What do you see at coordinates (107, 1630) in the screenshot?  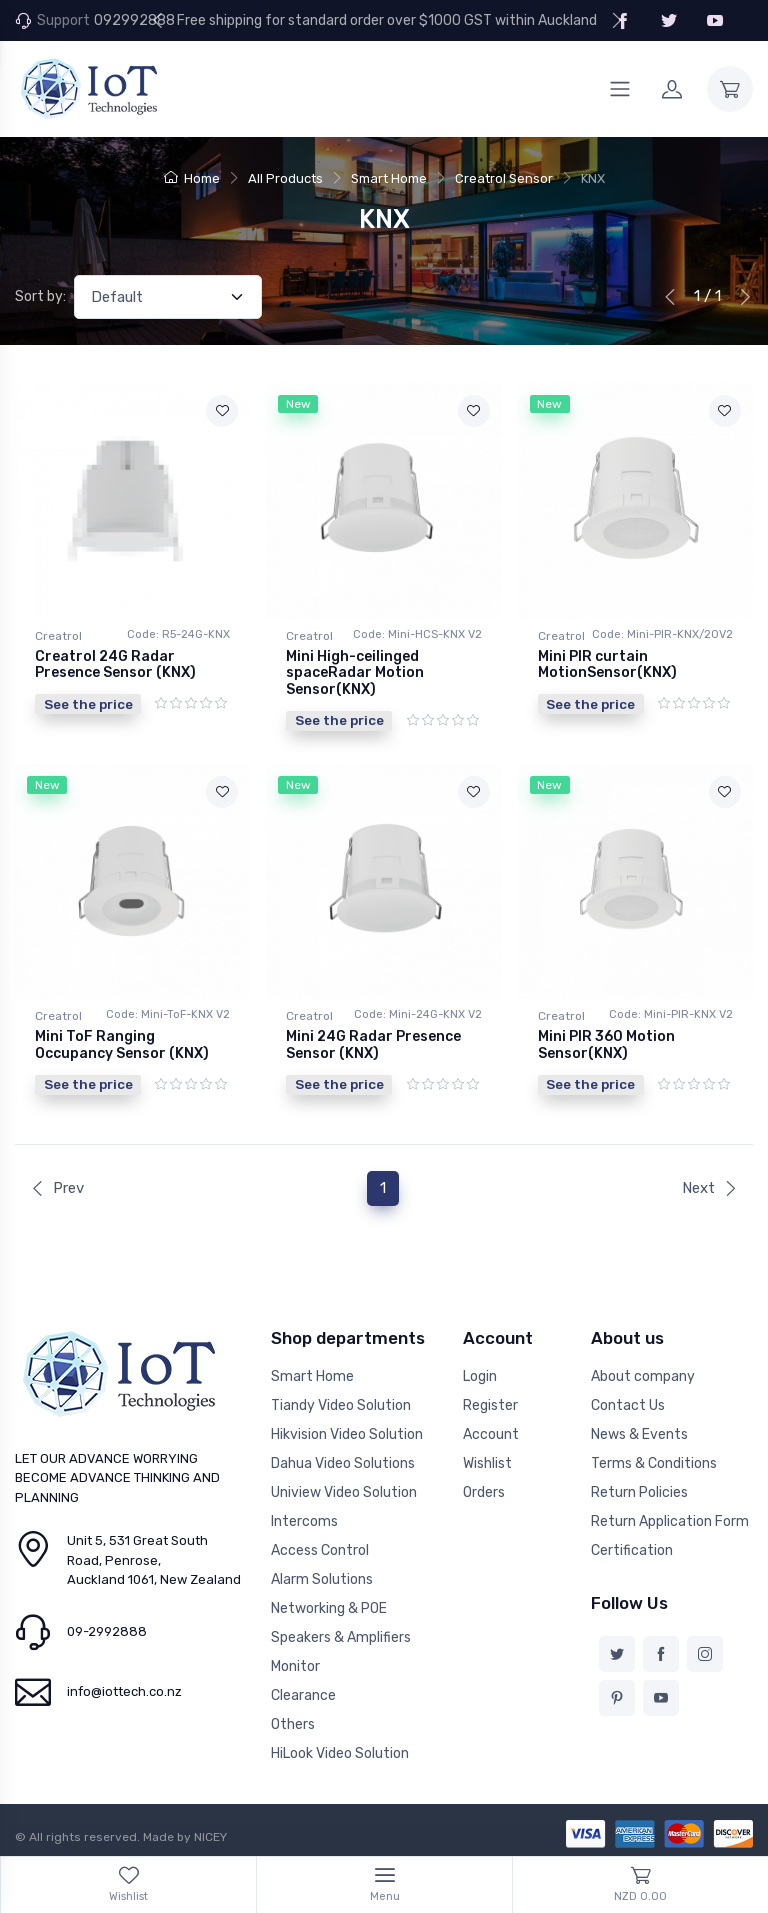 I see `09-2992888` at bounding box center [107, 1630].